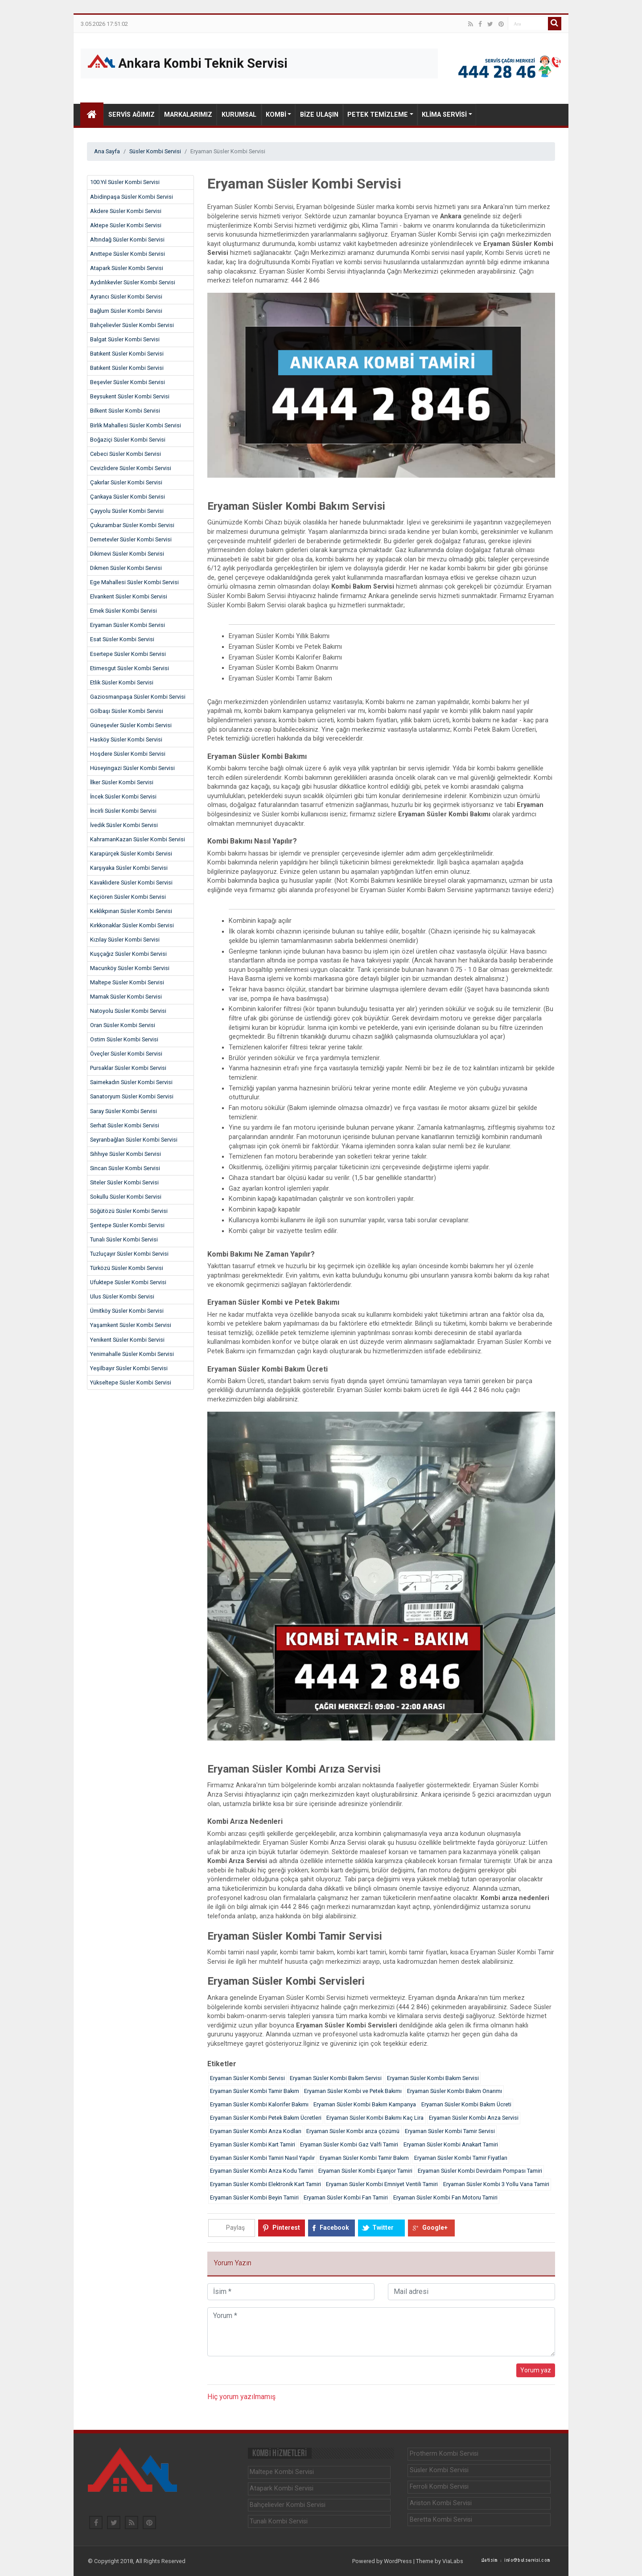  I want to click on İncirli Süsler Kombi Servisi, so click(123, 810).